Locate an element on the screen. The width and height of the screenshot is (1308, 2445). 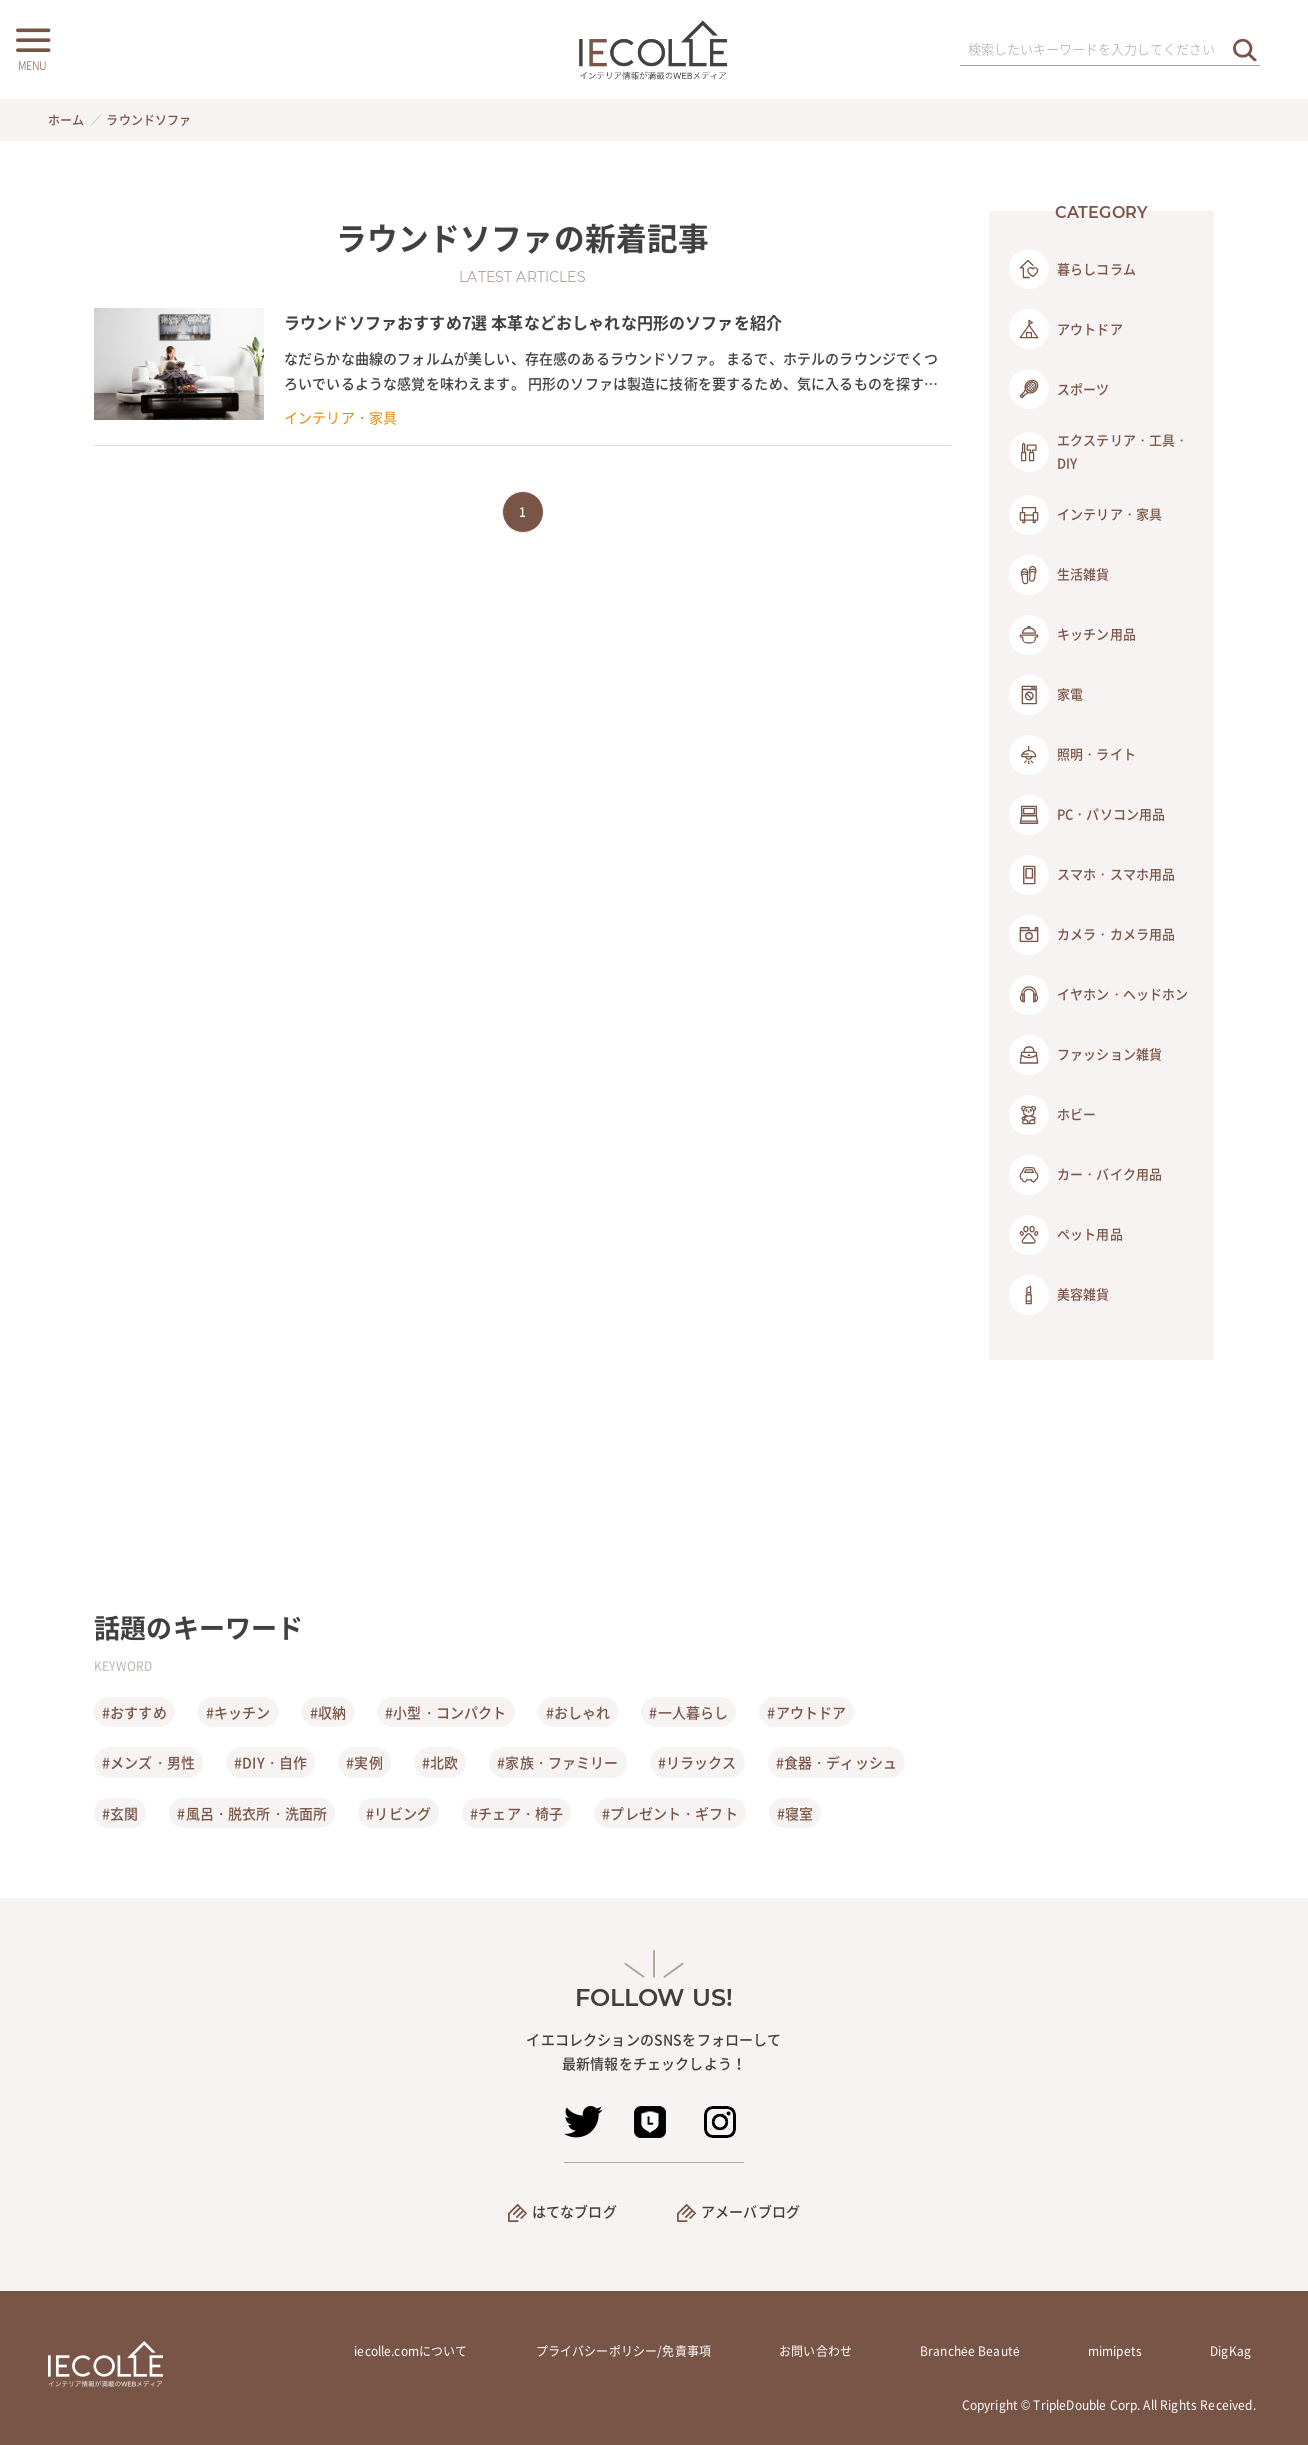
プライバシーポリシー/免責事項 is located at coordinates (623, 2351).